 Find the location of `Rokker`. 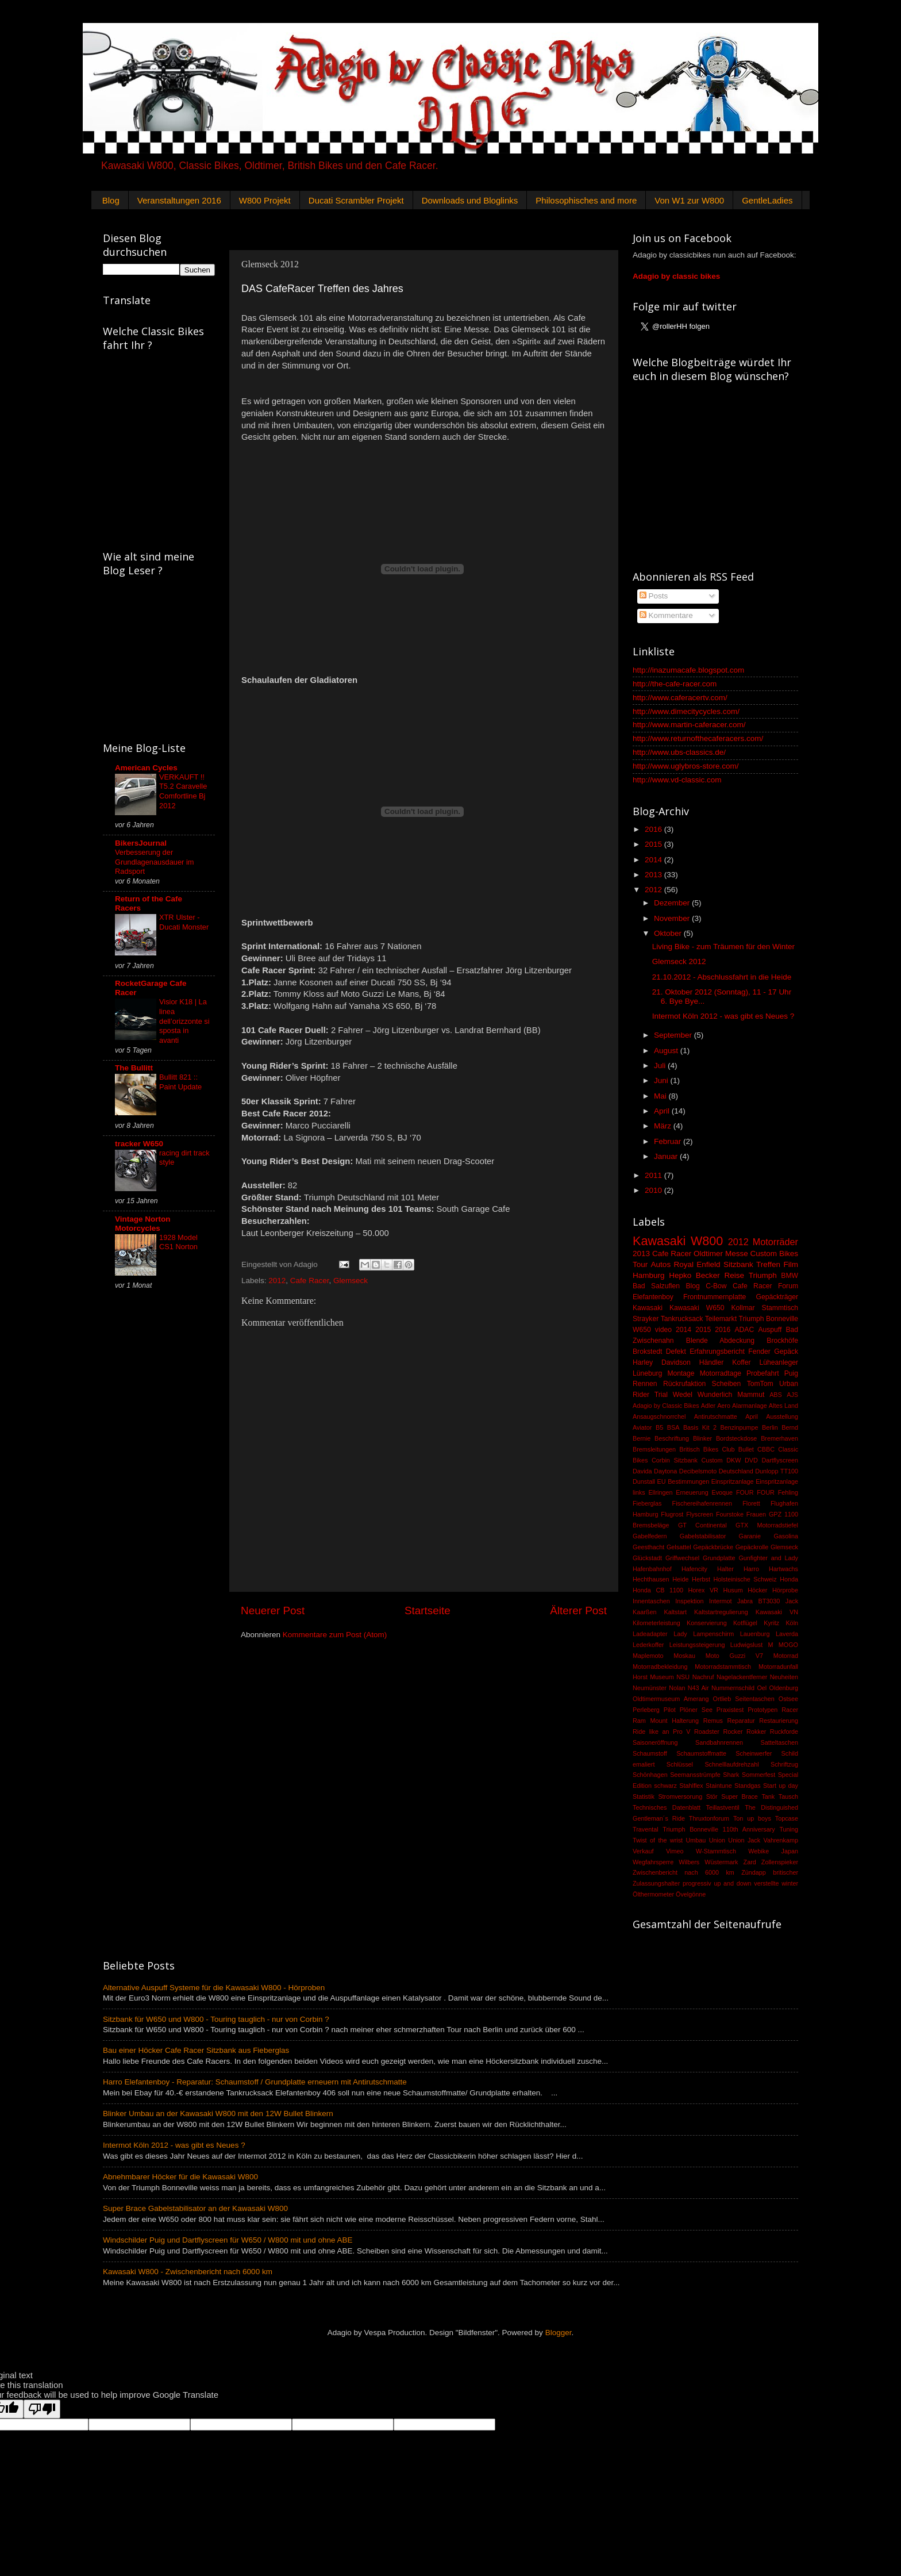

Rokker is located at coordinates (756, 1731).